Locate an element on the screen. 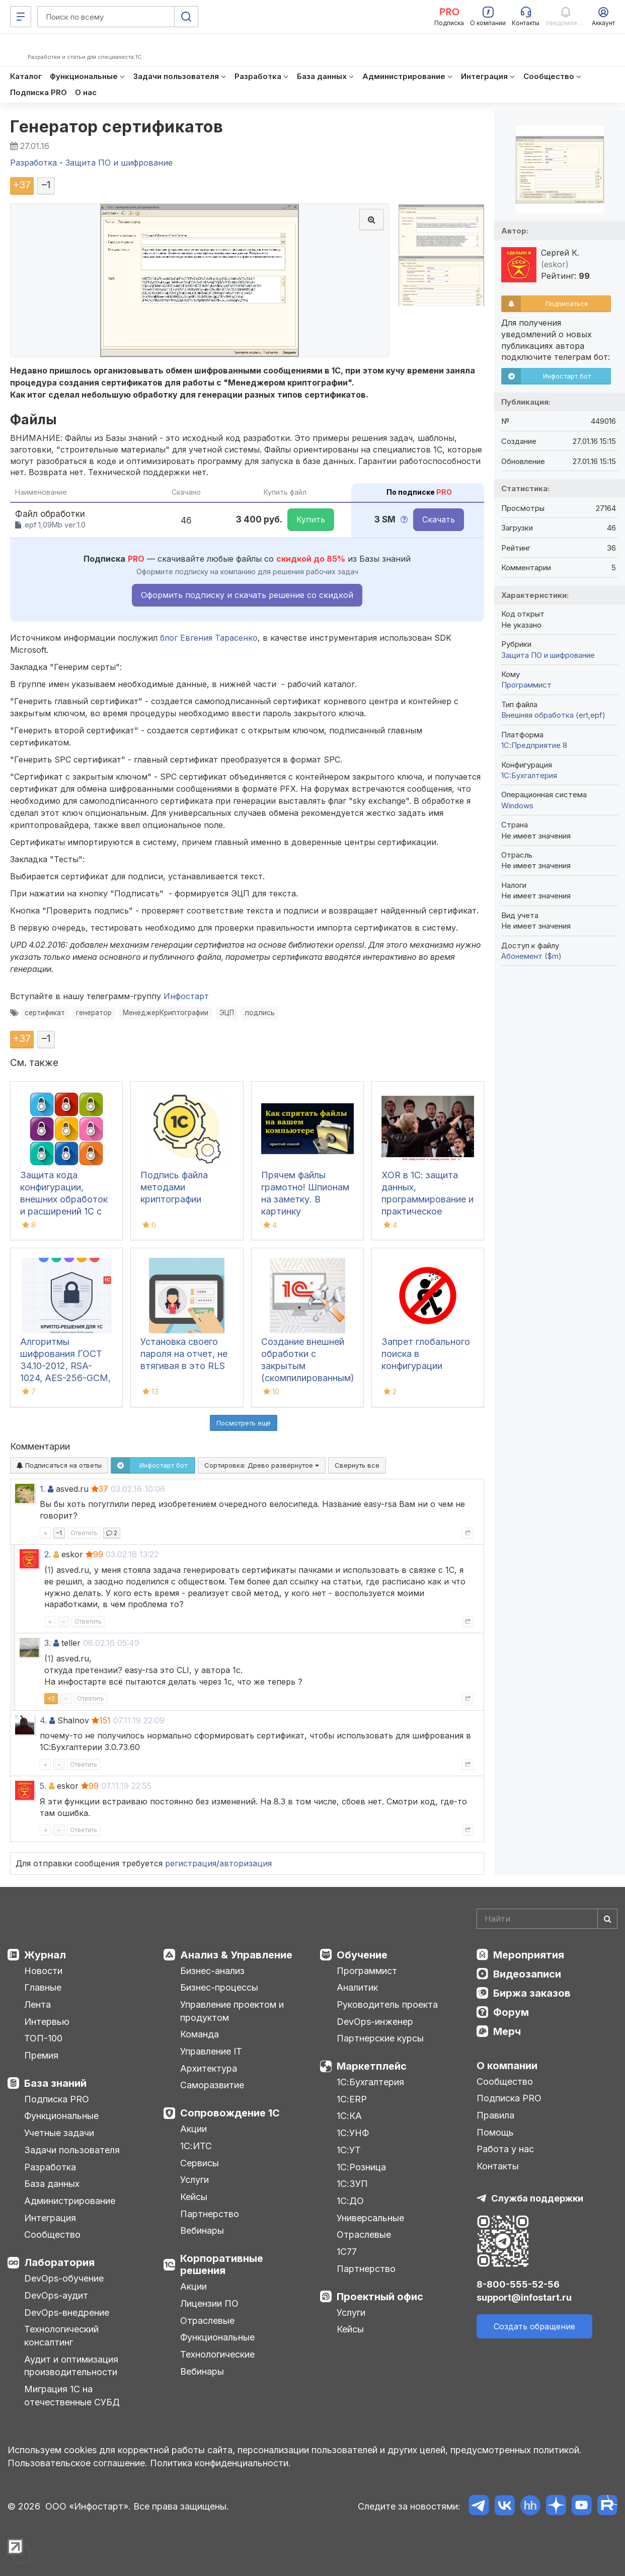  [Найти] is located at coordinates (607, 1919).